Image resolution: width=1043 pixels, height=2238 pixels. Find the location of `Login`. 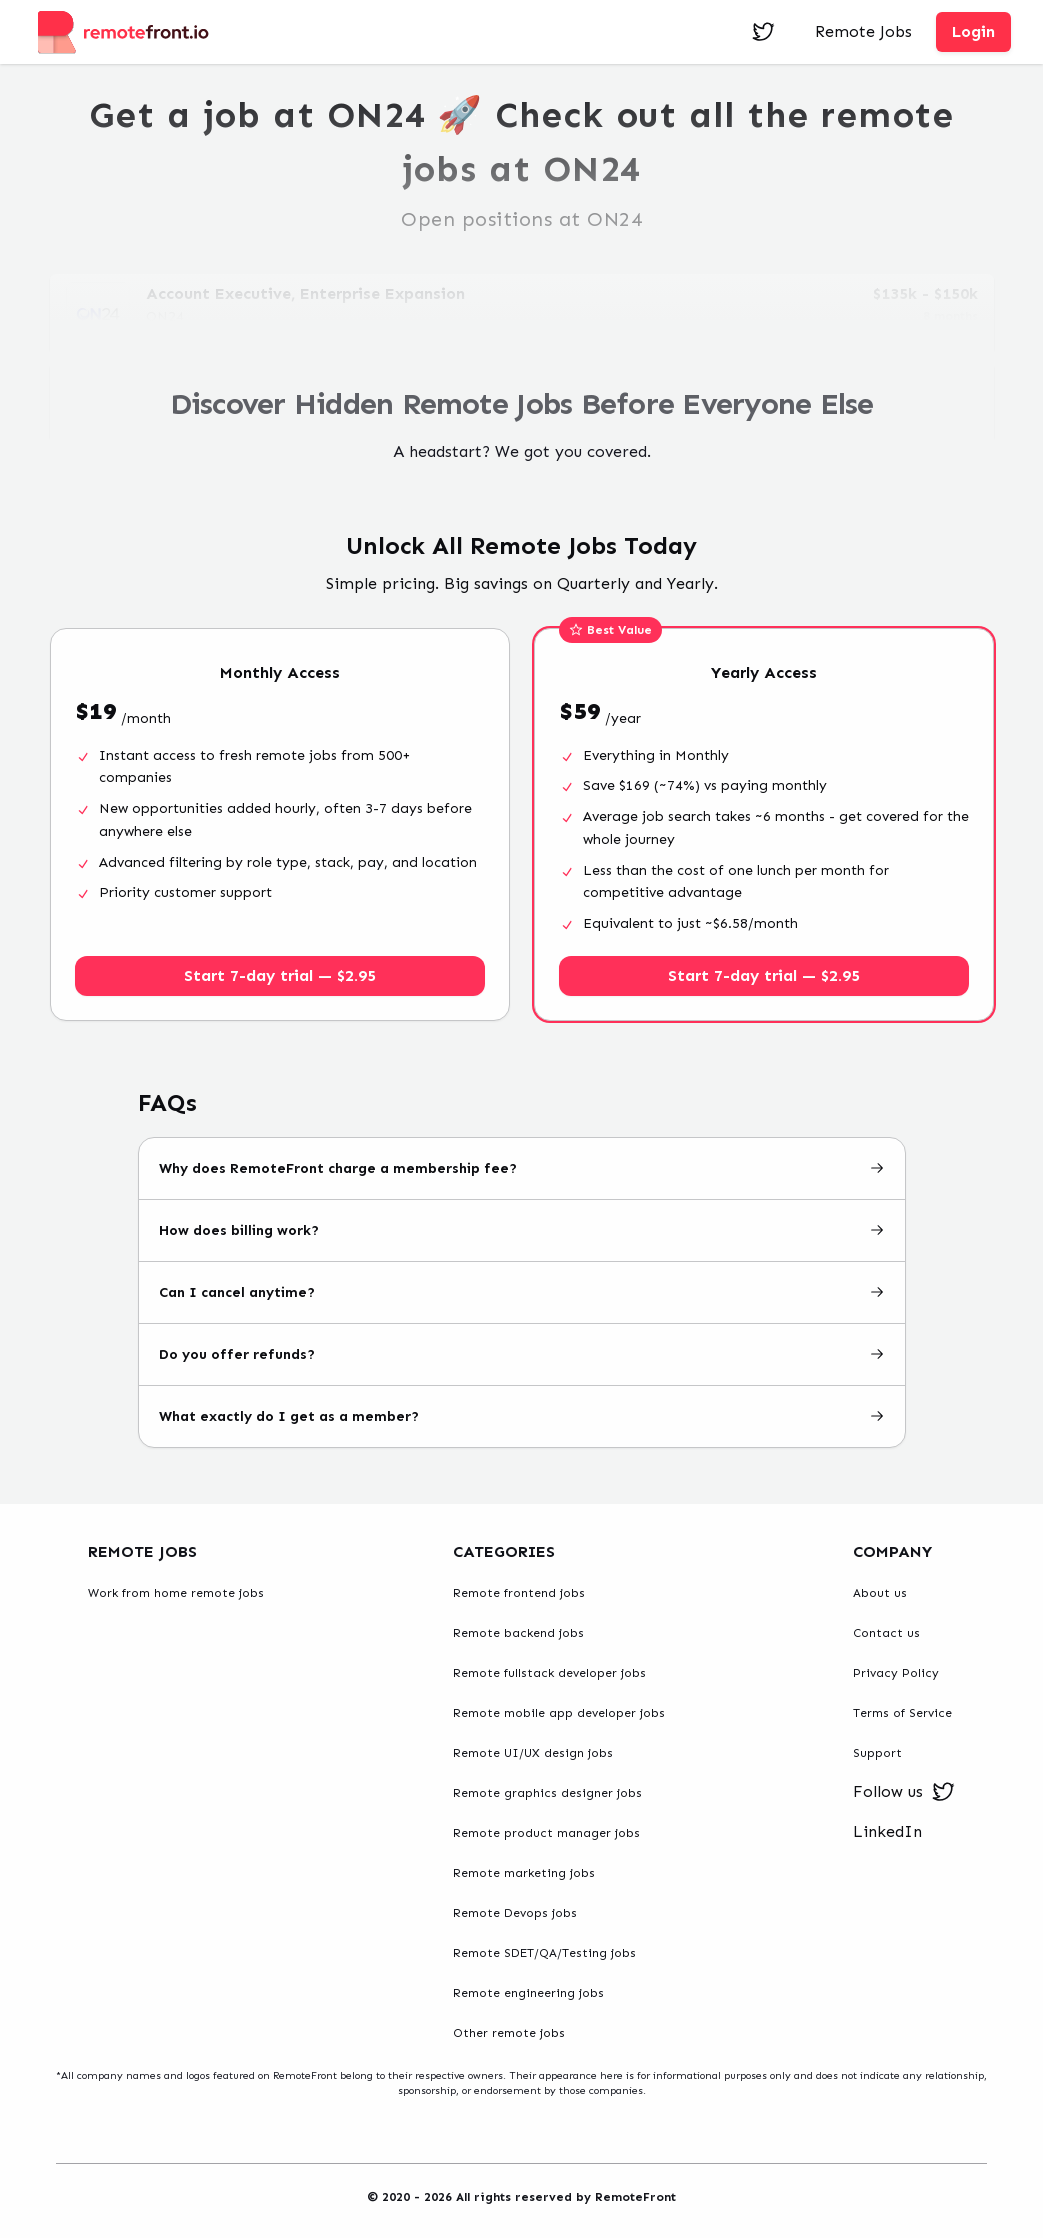

Login is located at coordinates (973, 31).